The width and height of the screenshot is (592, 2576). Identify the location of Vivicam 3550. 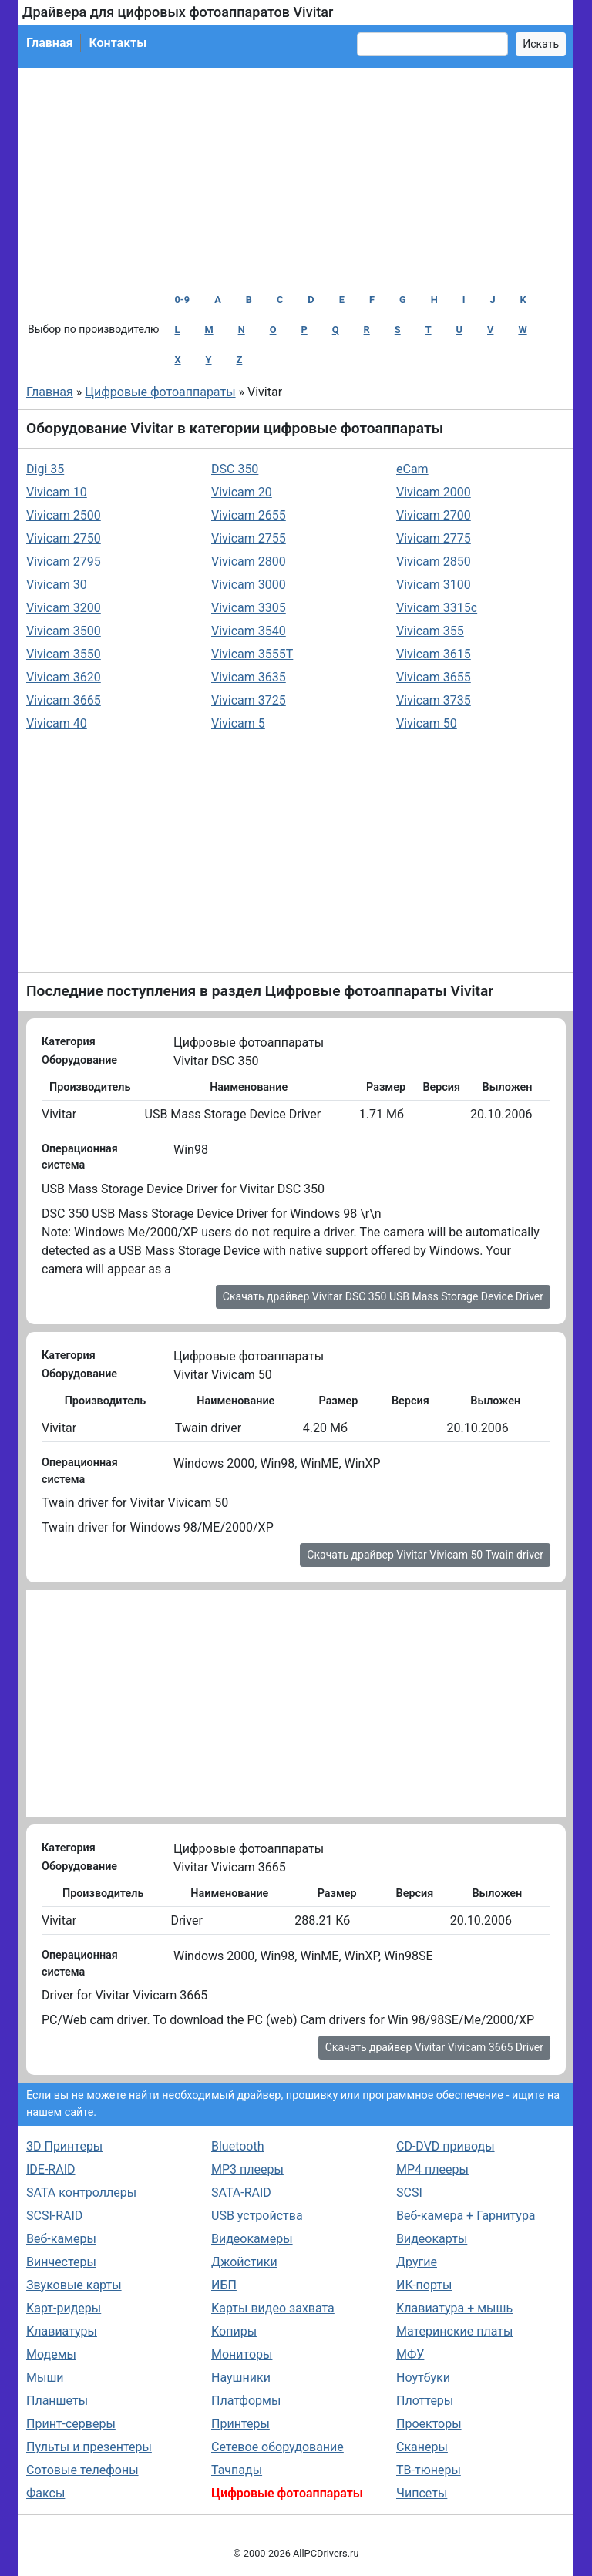
(63, 654).